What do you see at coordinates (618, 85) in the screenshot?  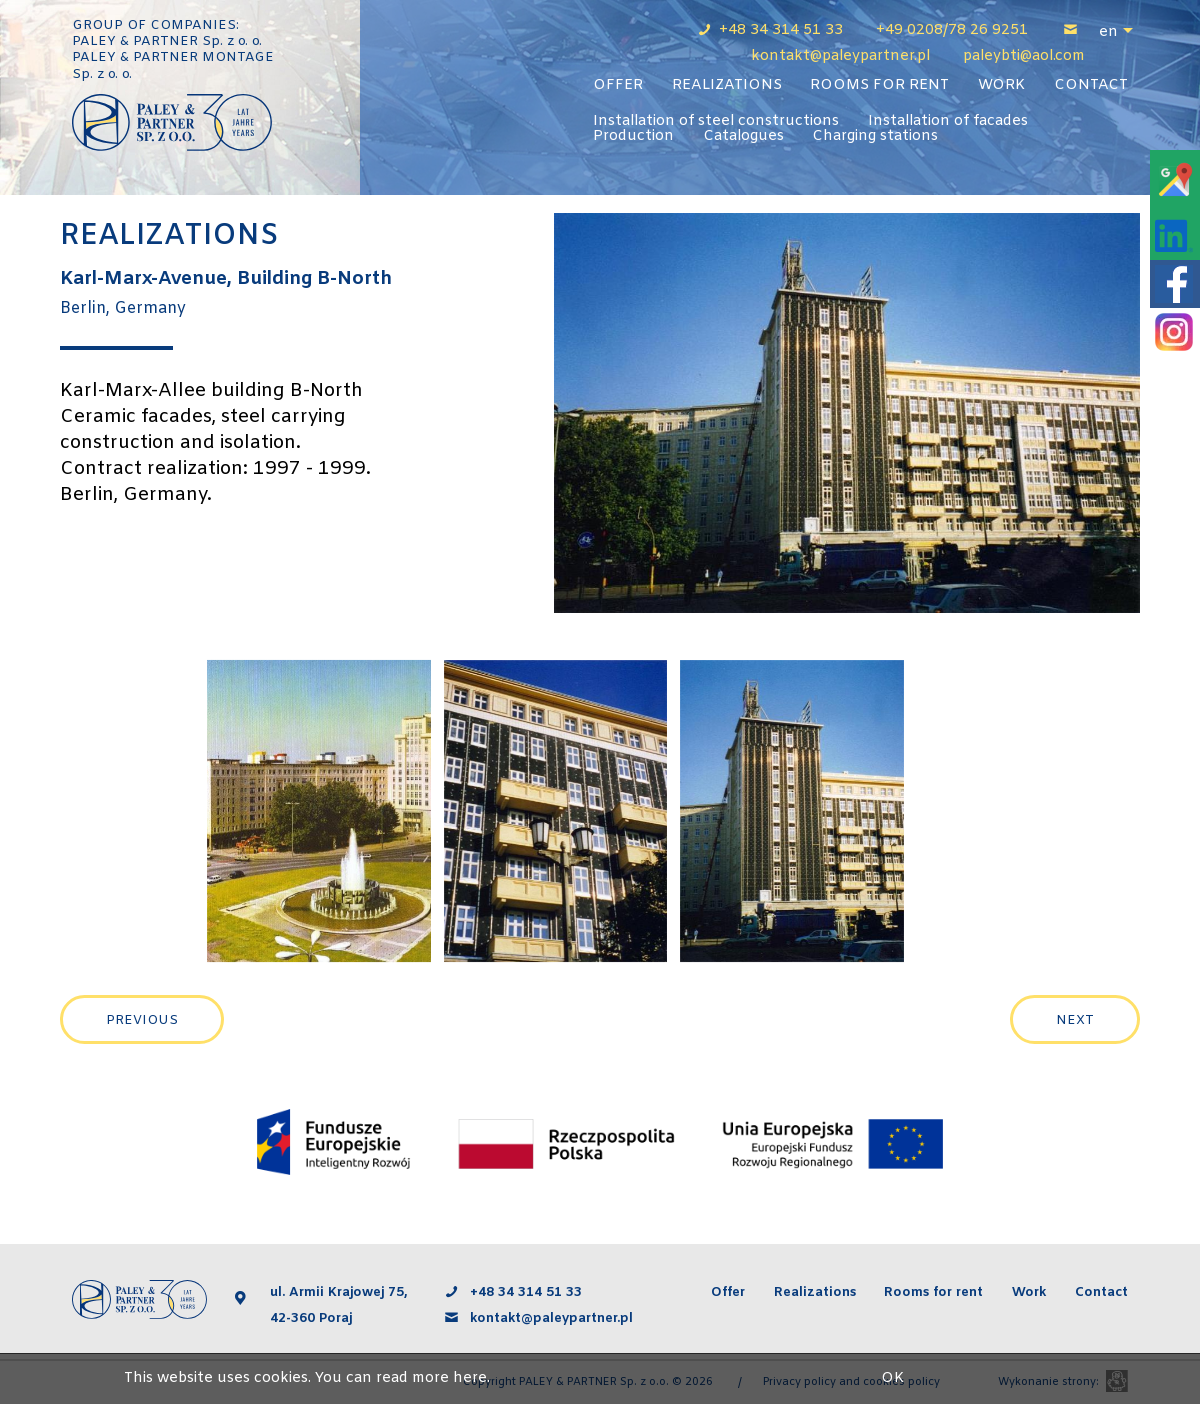 I see `Offer` at bounding box center [618, 85].